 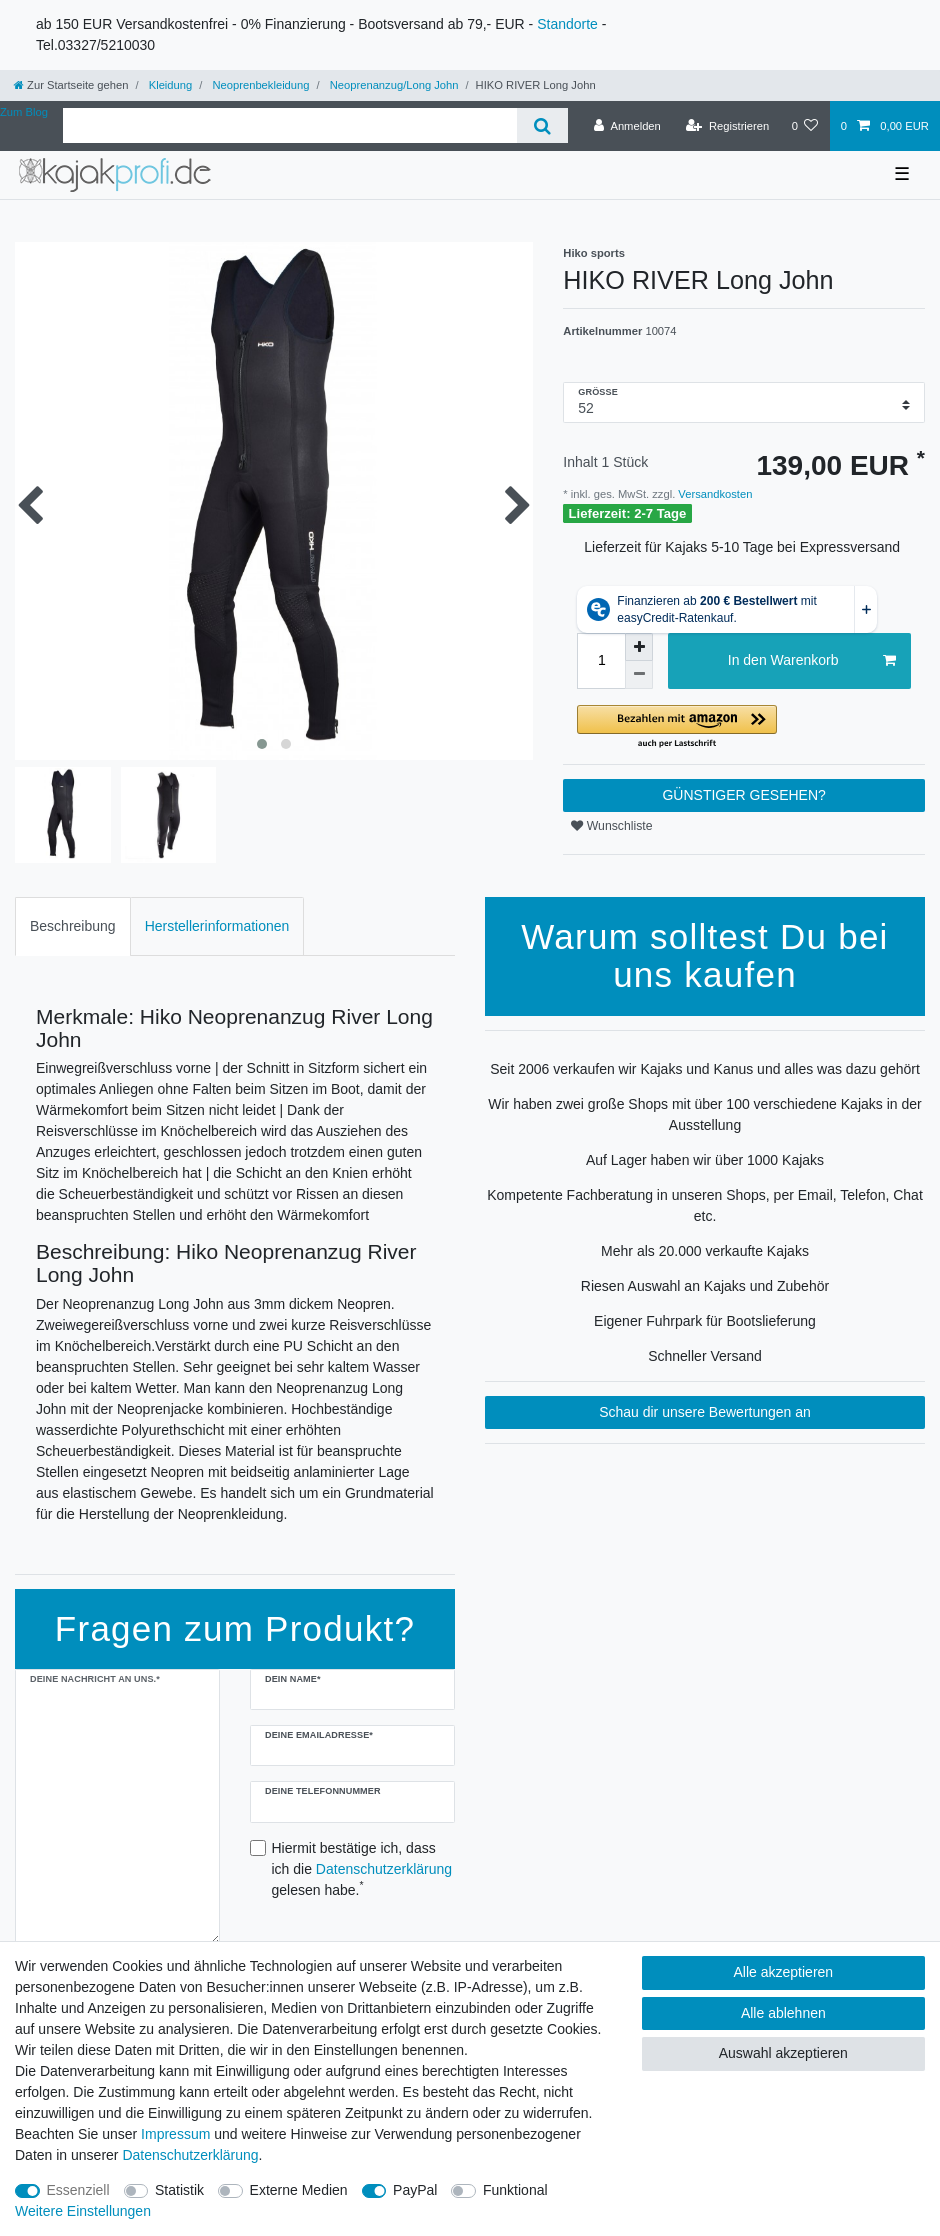 What do you see at coordinates (705, 1356) in the screenshot?
I see `Schneller Versand` at bounding box center [705, 1356].